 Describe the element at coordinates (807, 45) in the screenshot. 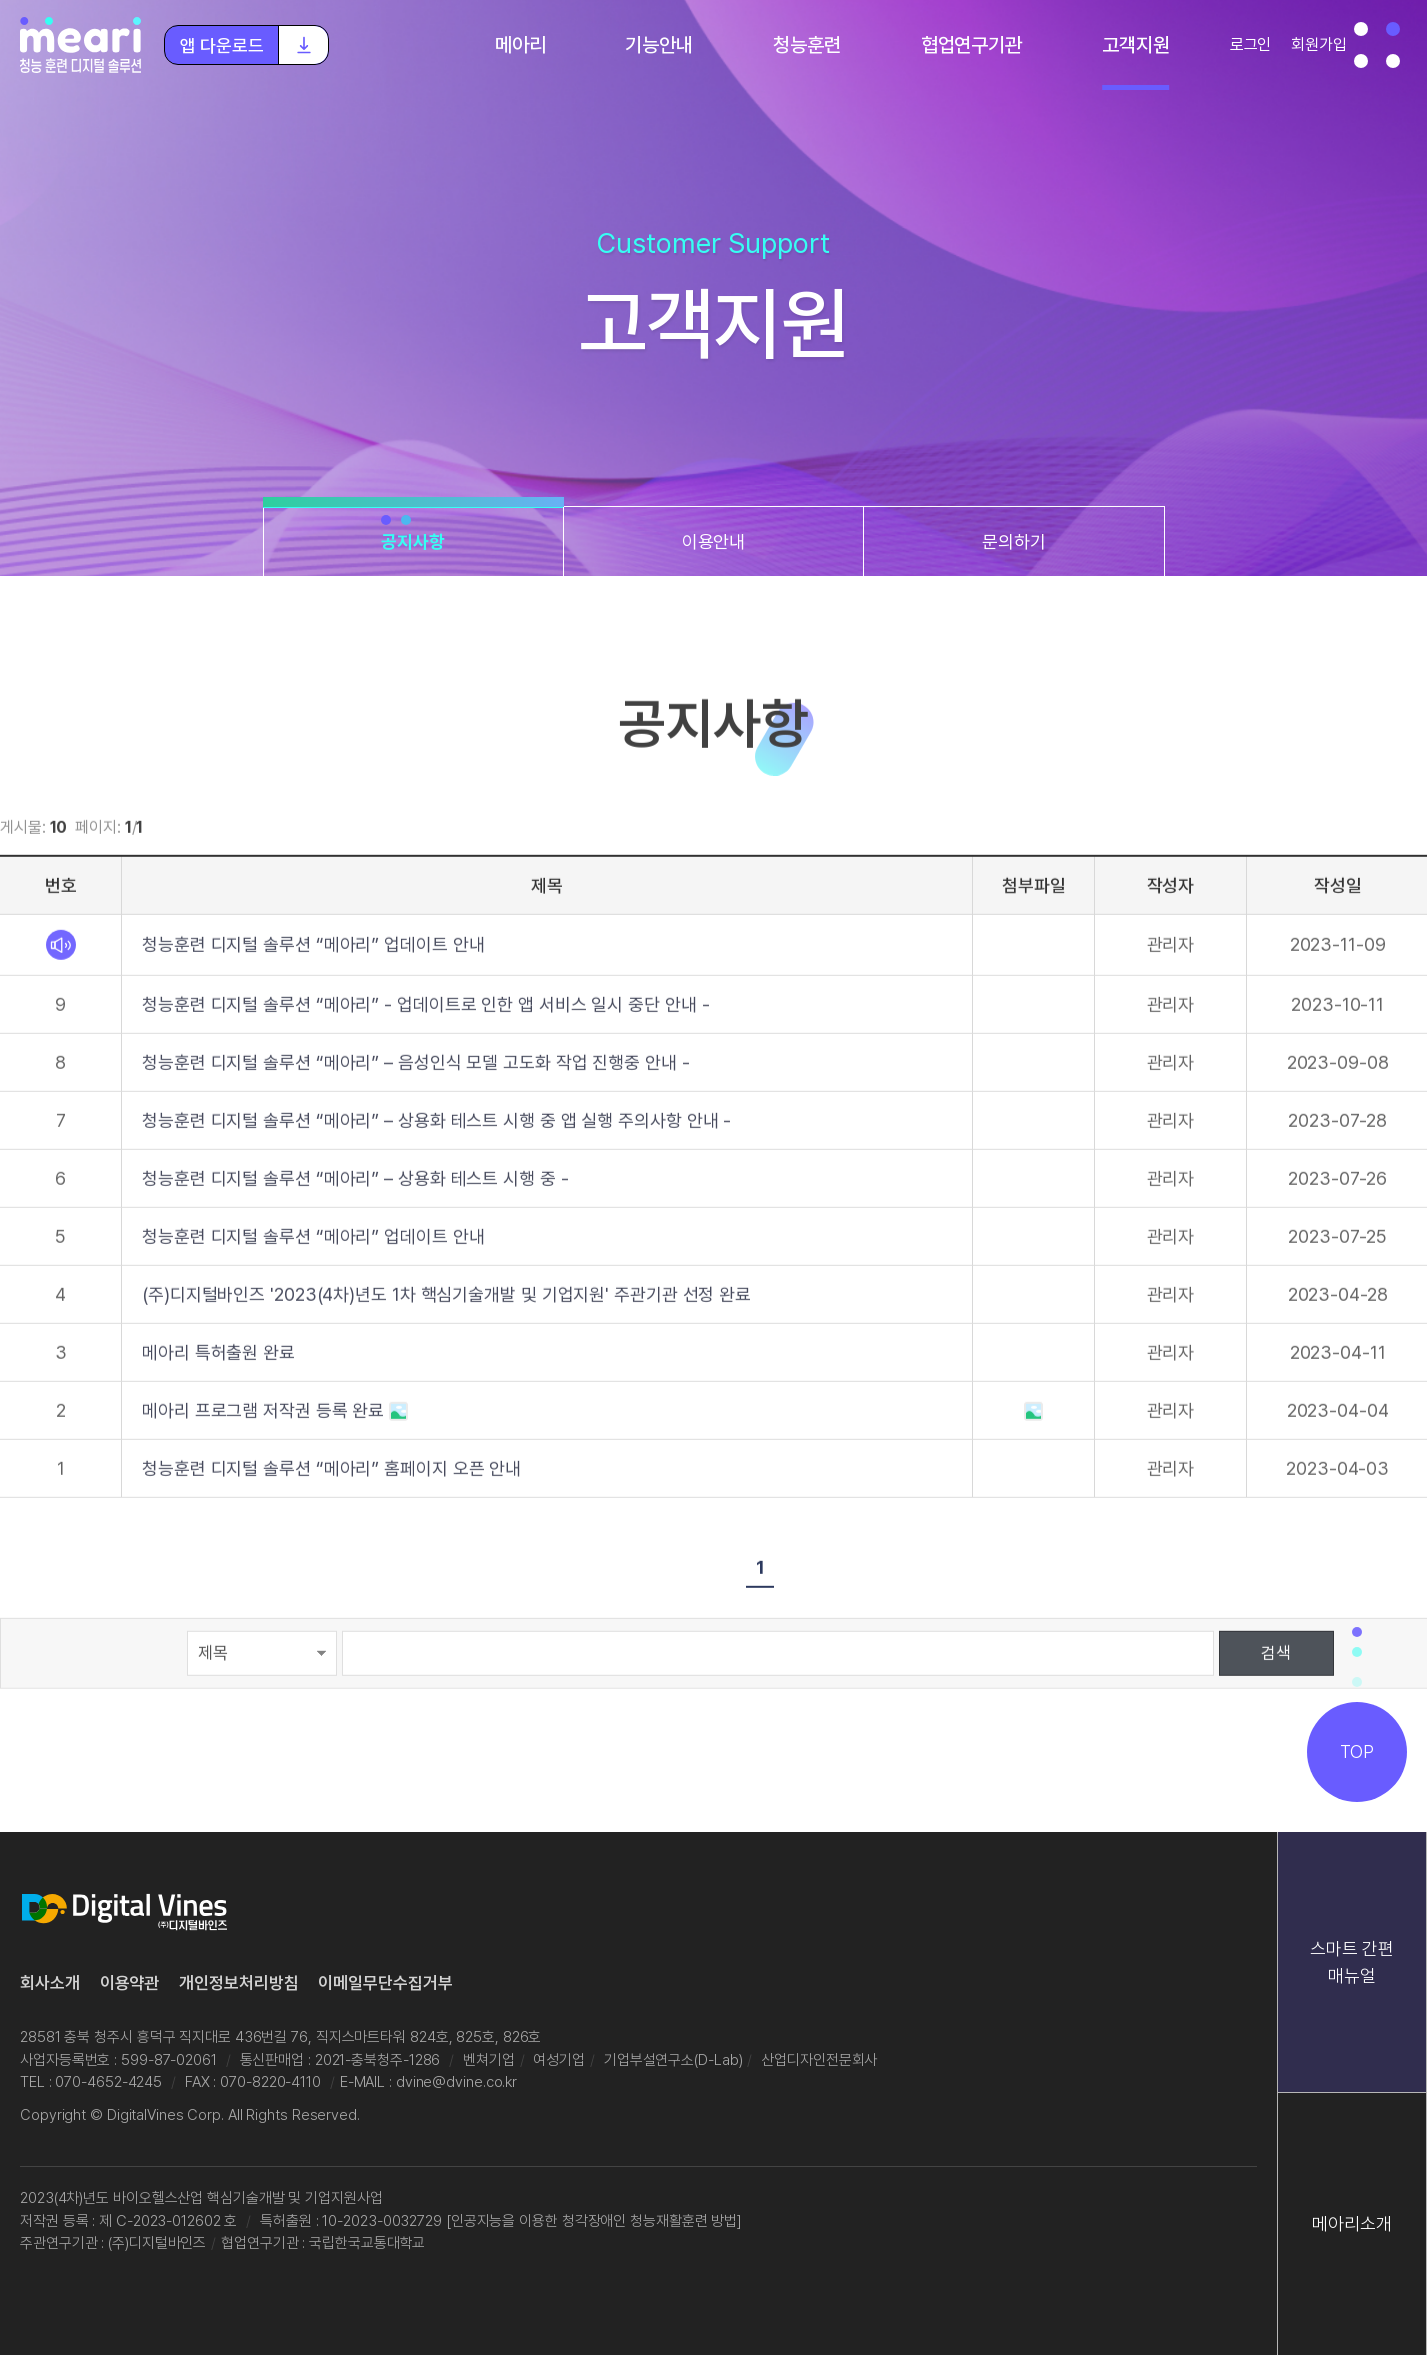

I see `청능훈련` at that location.